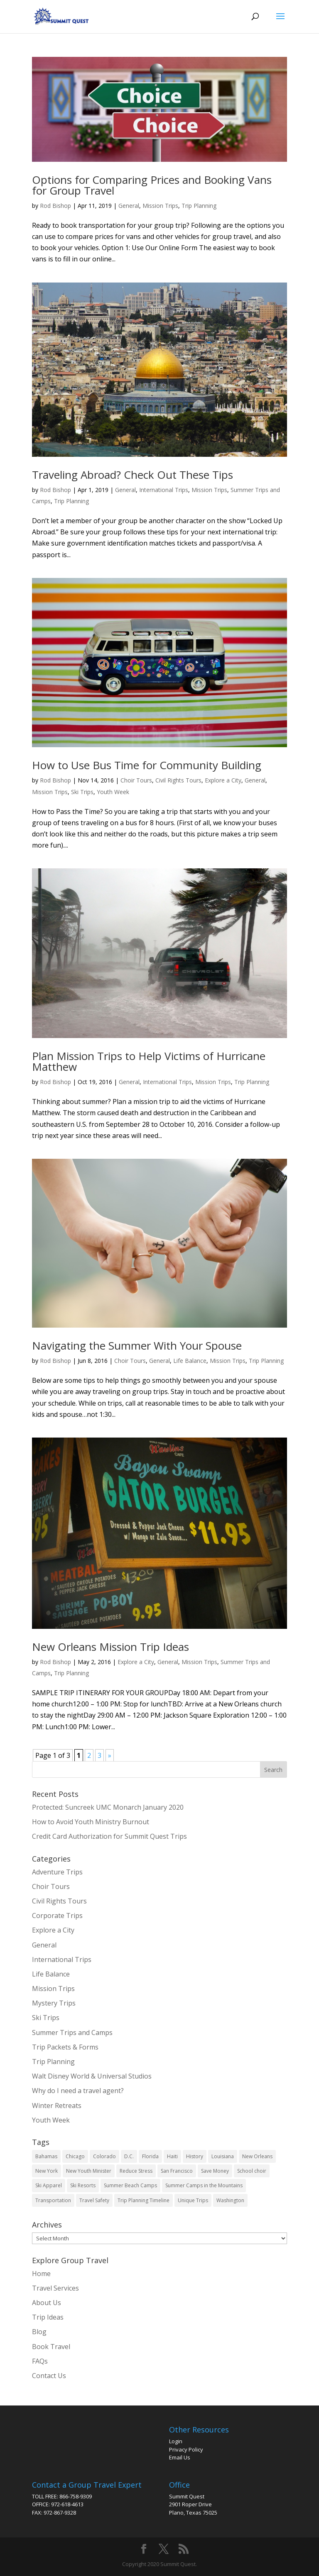 This screenshot has width=319, height=2576. Describe the element at coordinates (90, 1821) in the screenshot. I see `How to Avoid Youth Ministry Burnout` at that location.